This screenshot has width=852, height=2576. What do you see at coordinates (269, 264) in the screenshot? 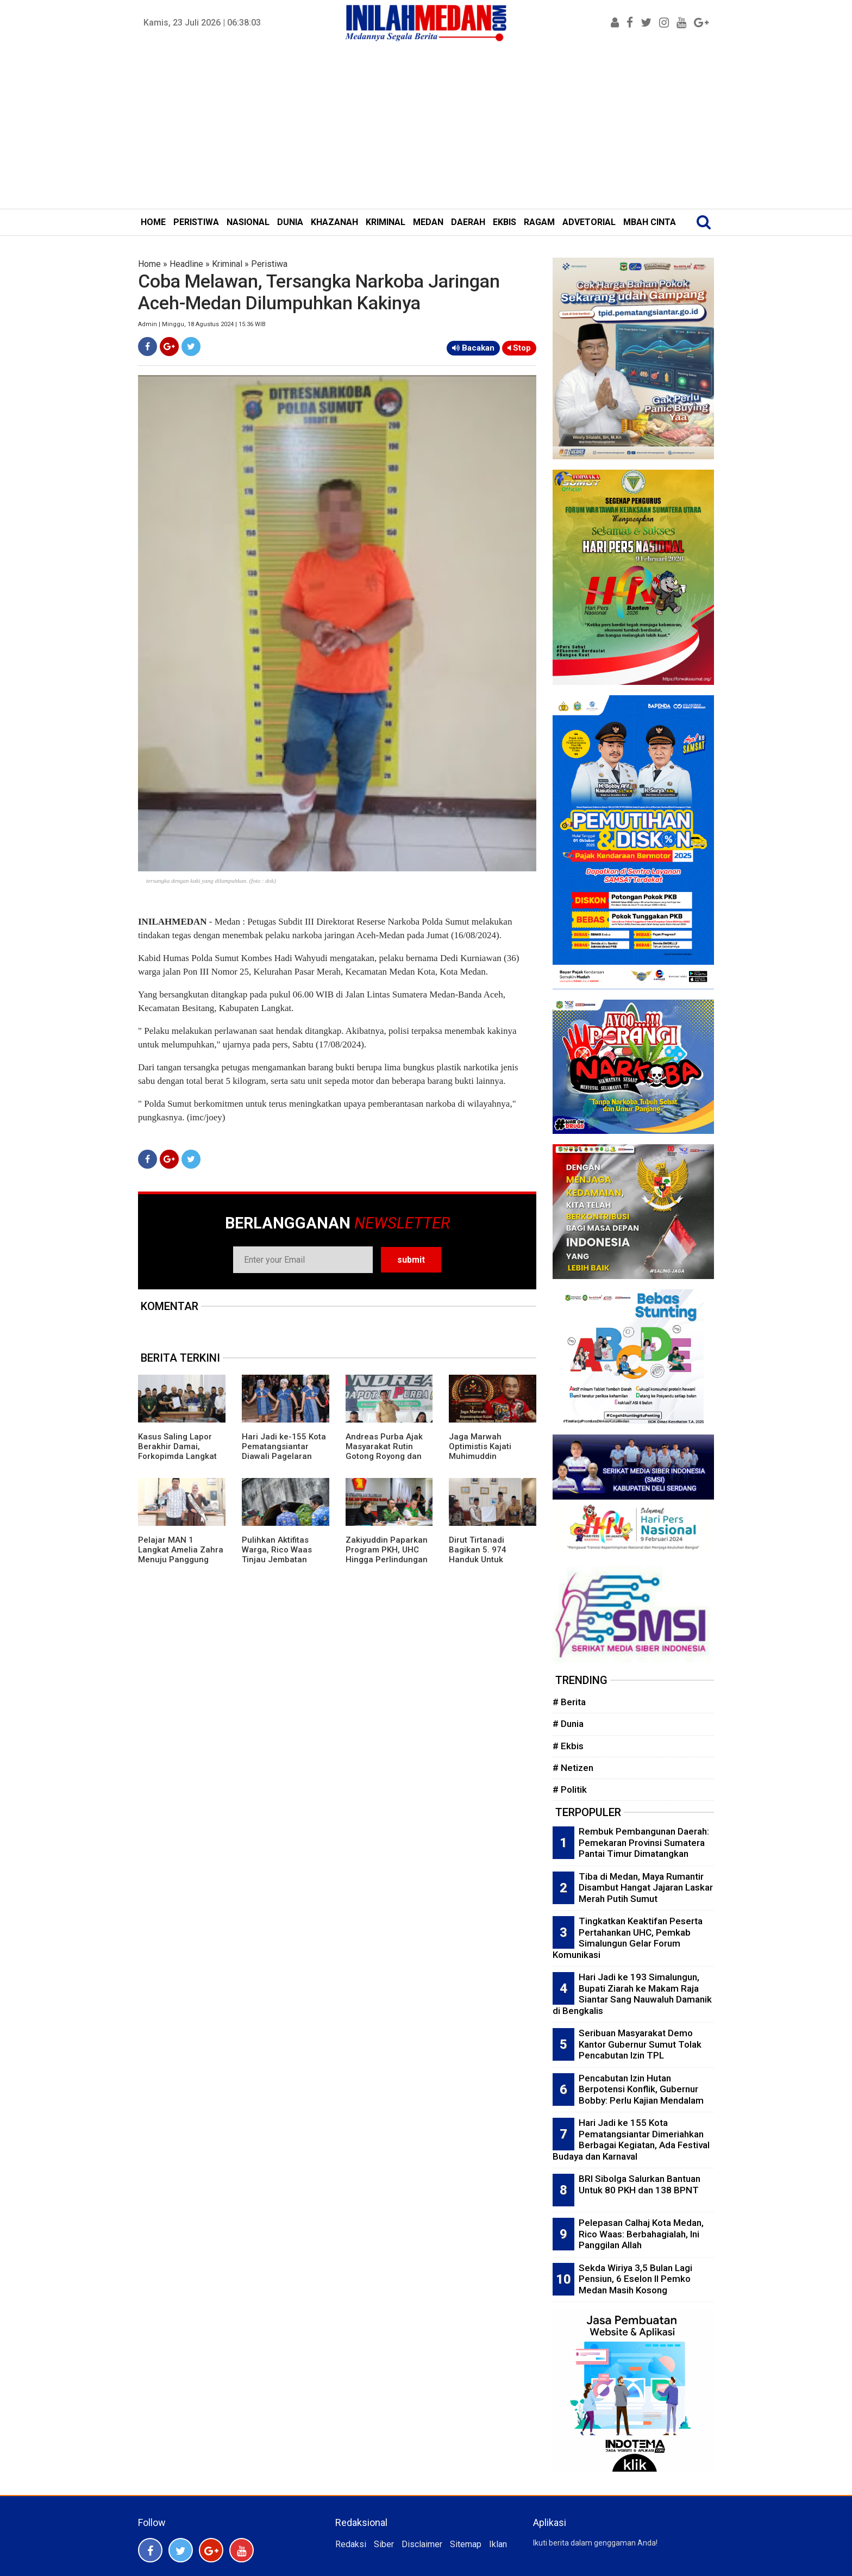
I see `Peristiwa` at bounding box center [269, 264].